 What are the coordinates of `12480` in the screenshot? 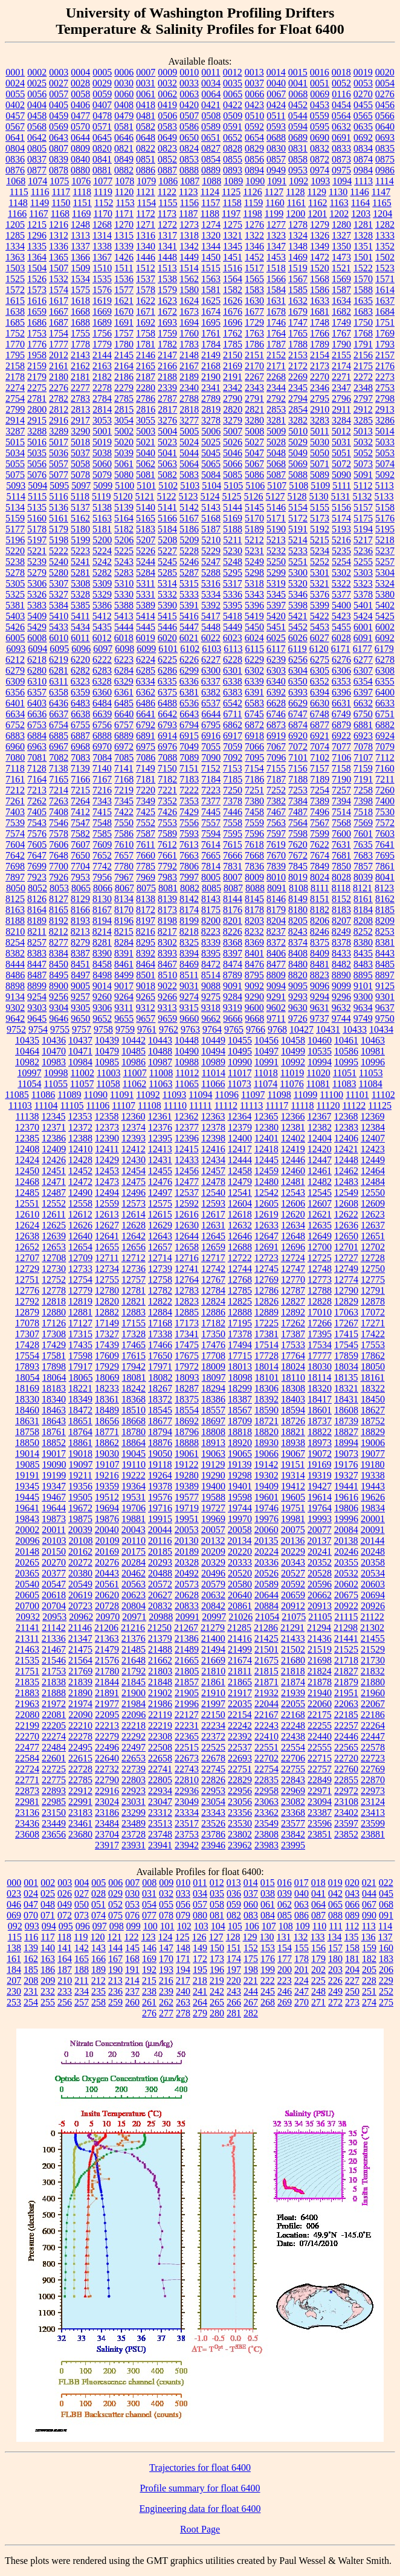 It's located at (266, 1182).